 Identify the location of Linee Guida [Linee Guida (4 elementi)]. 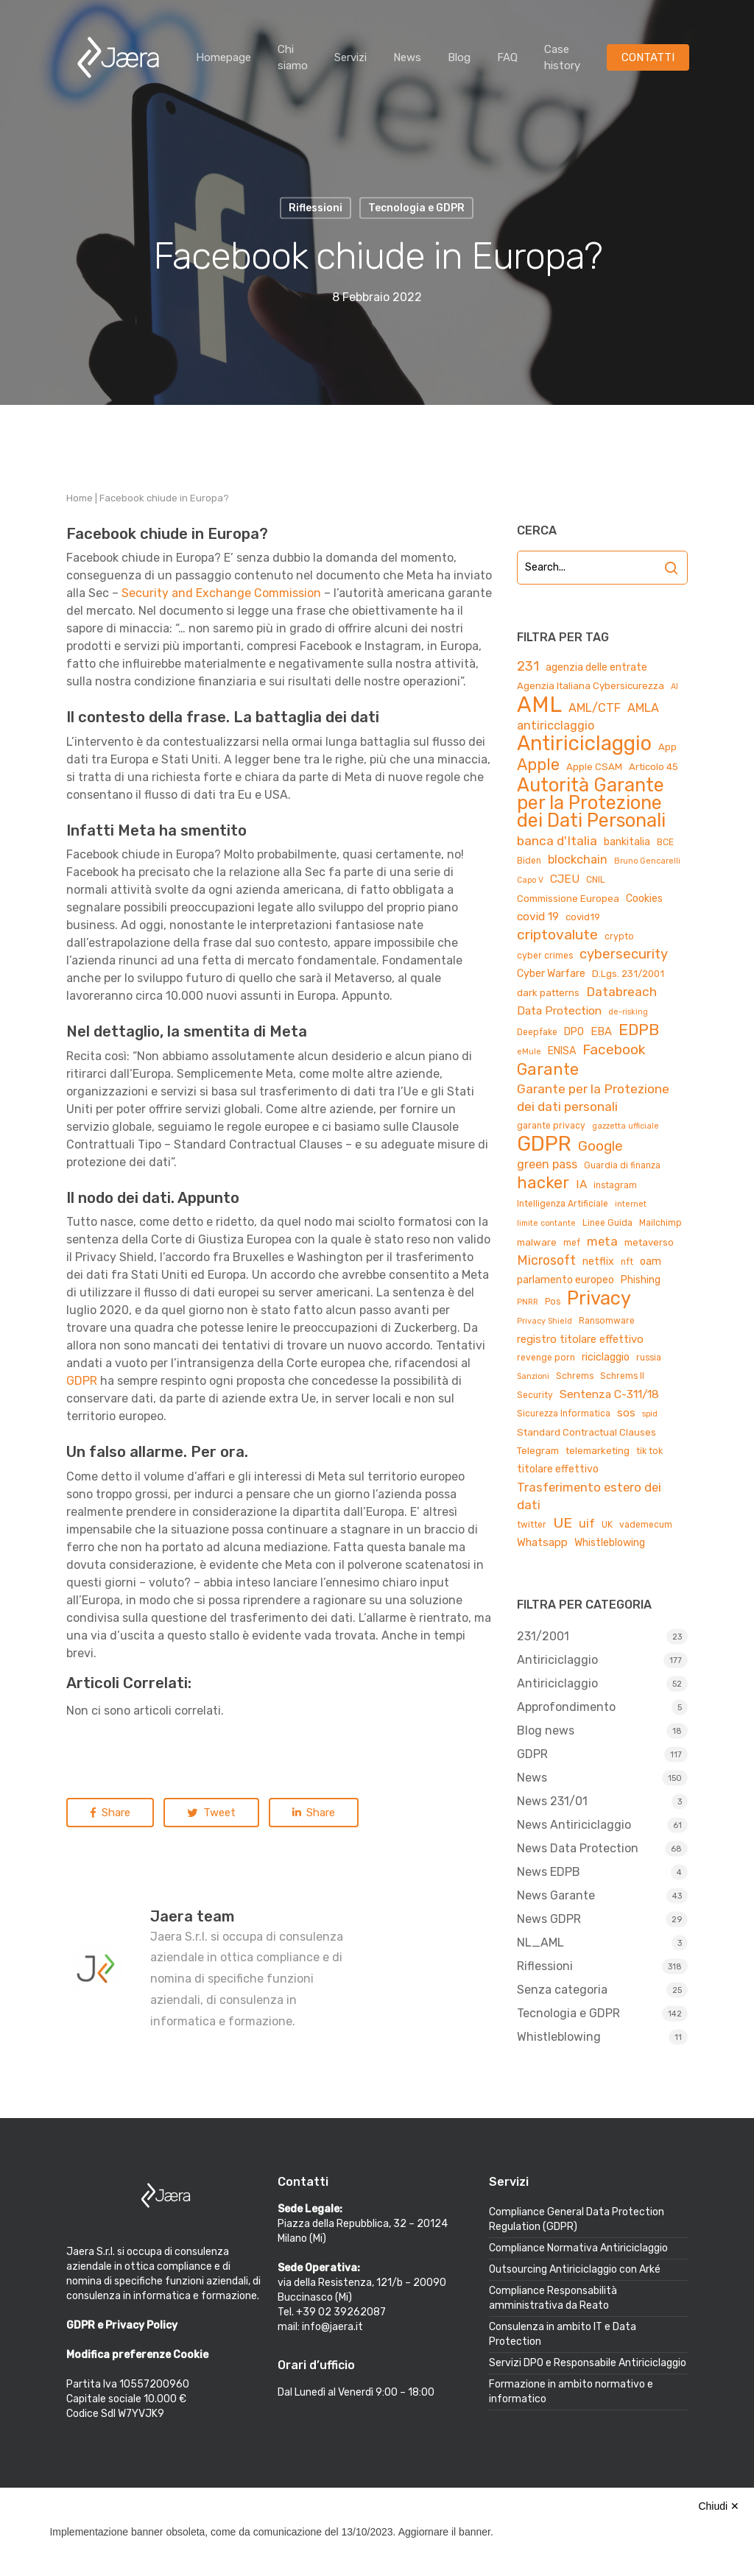
(607, 1223).